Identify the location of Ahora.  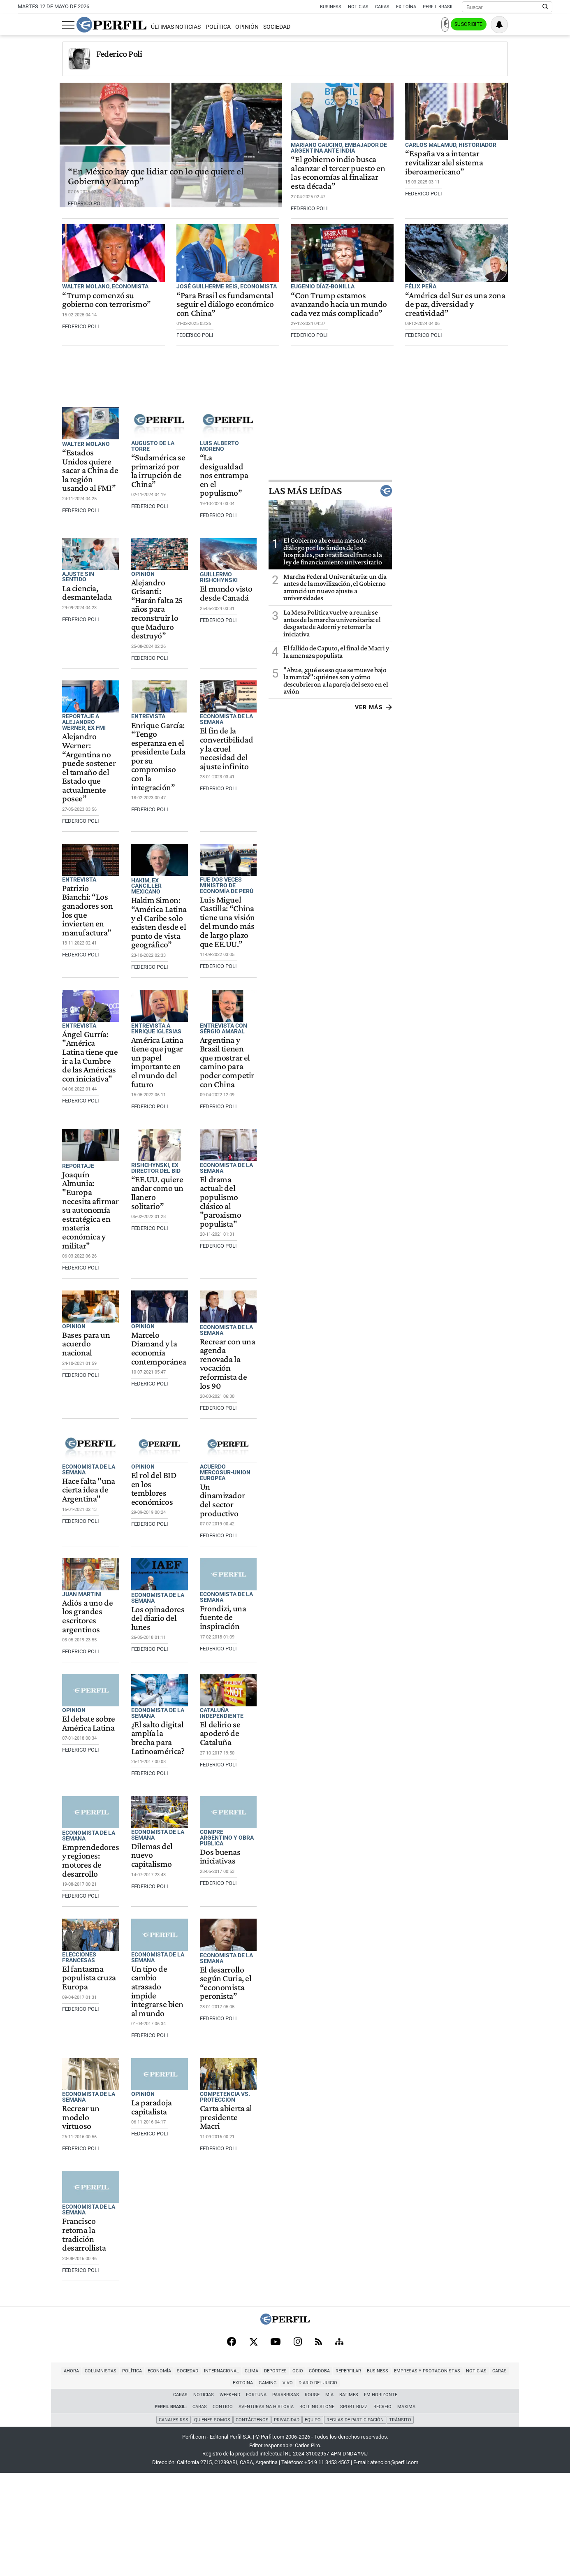
(16, 2487).